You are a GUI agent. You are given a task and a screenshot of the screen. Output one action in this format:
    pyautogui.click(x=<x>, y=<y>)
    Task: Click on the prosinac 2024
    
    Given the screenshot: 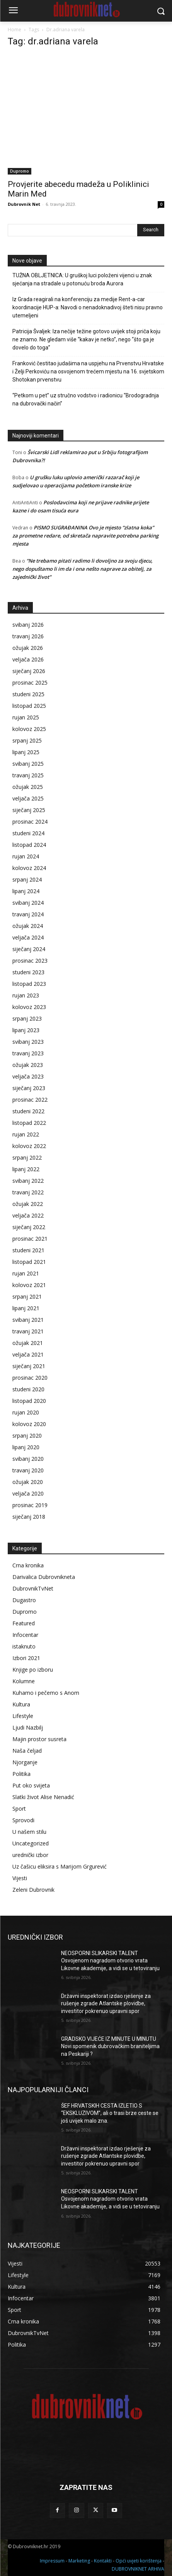 What is the action you would take?
    pyautogui.click(x=30, y=821)
    